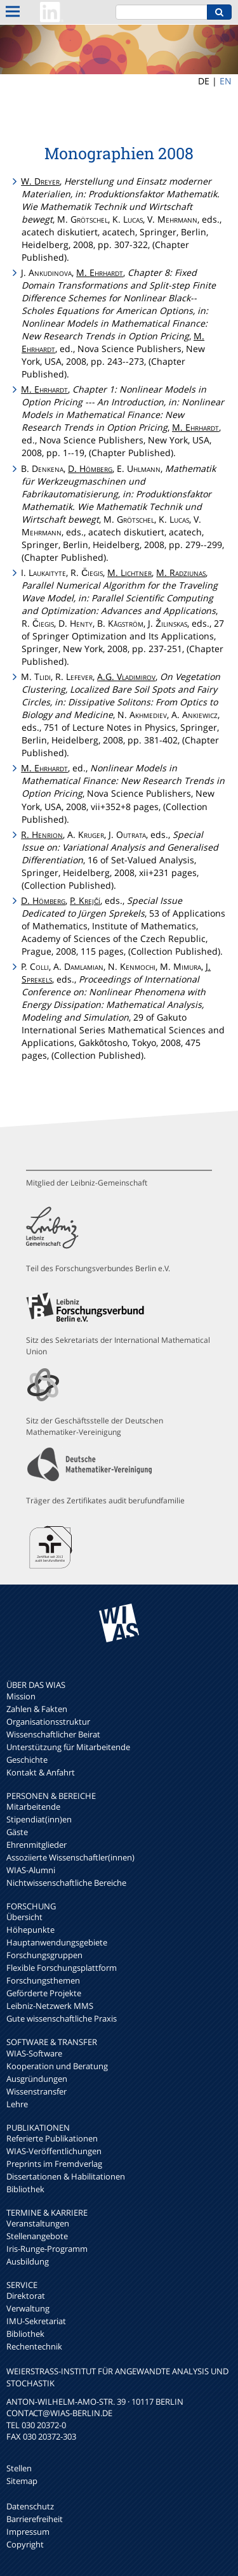 The image size is (238, 2576). Describe the element at coordinates (30, 1929) in the screenshot. I see `Höhepunkte` at that location.